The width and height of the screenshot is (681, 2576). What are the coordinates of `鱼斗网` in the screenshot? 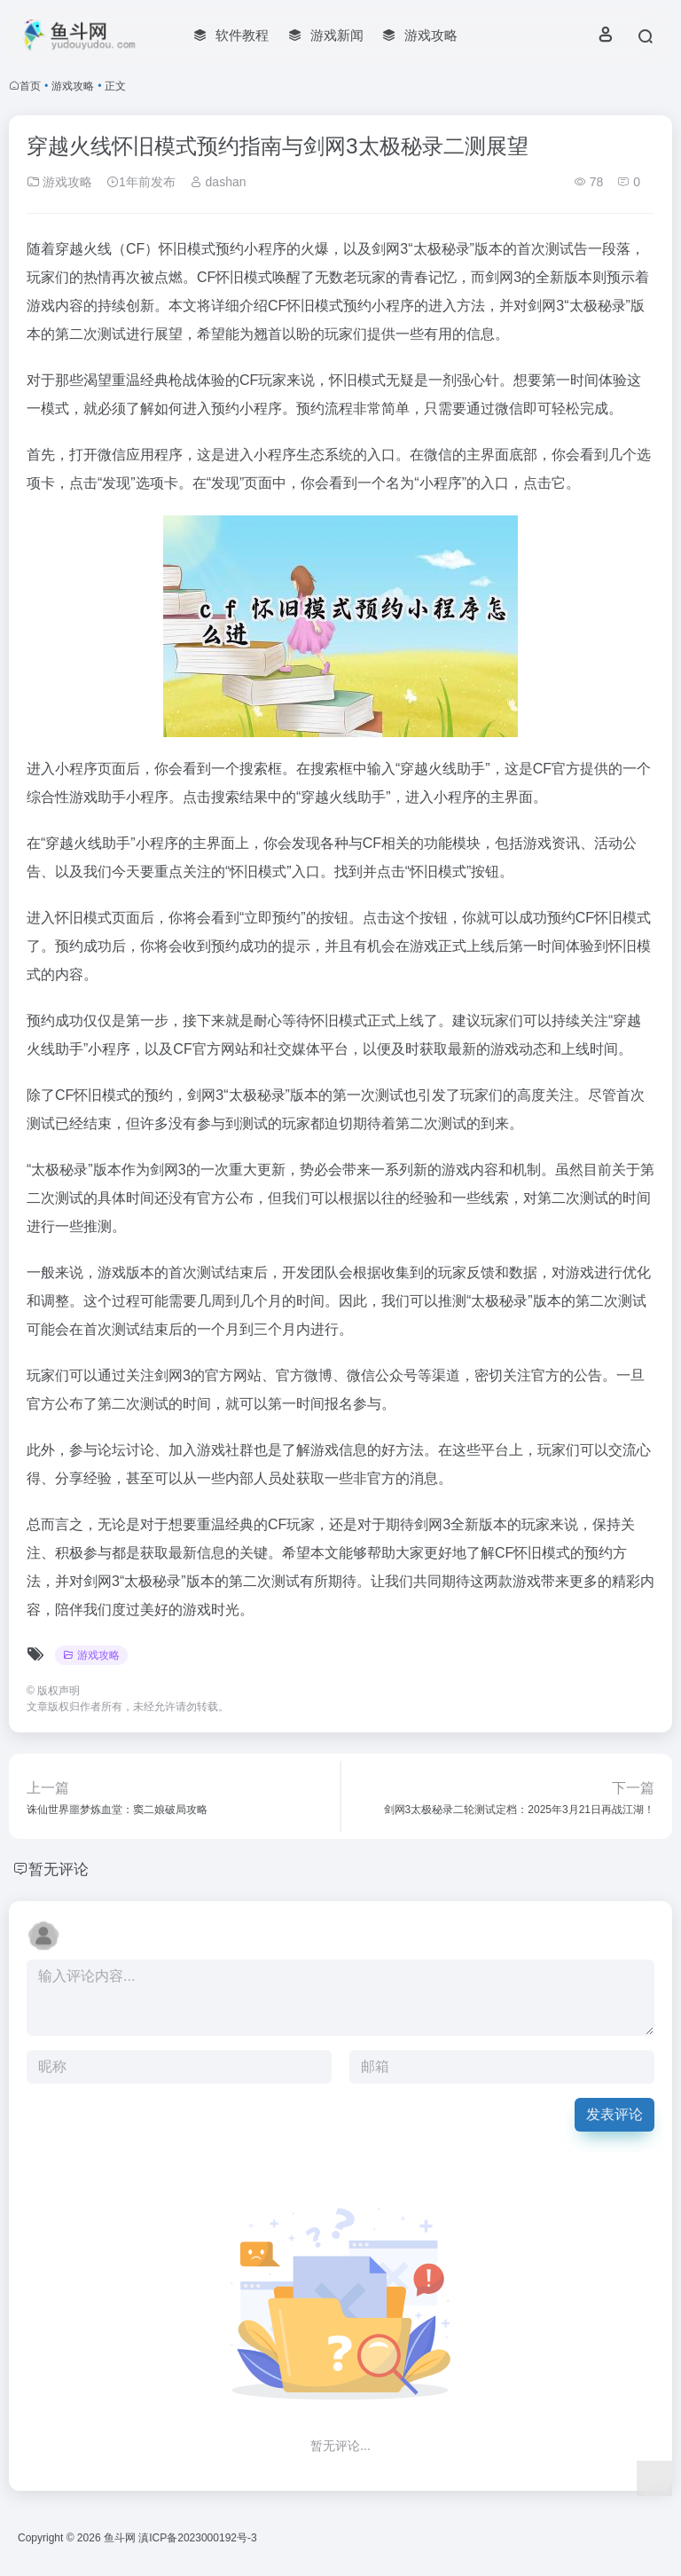 It's located at (120, 2538).